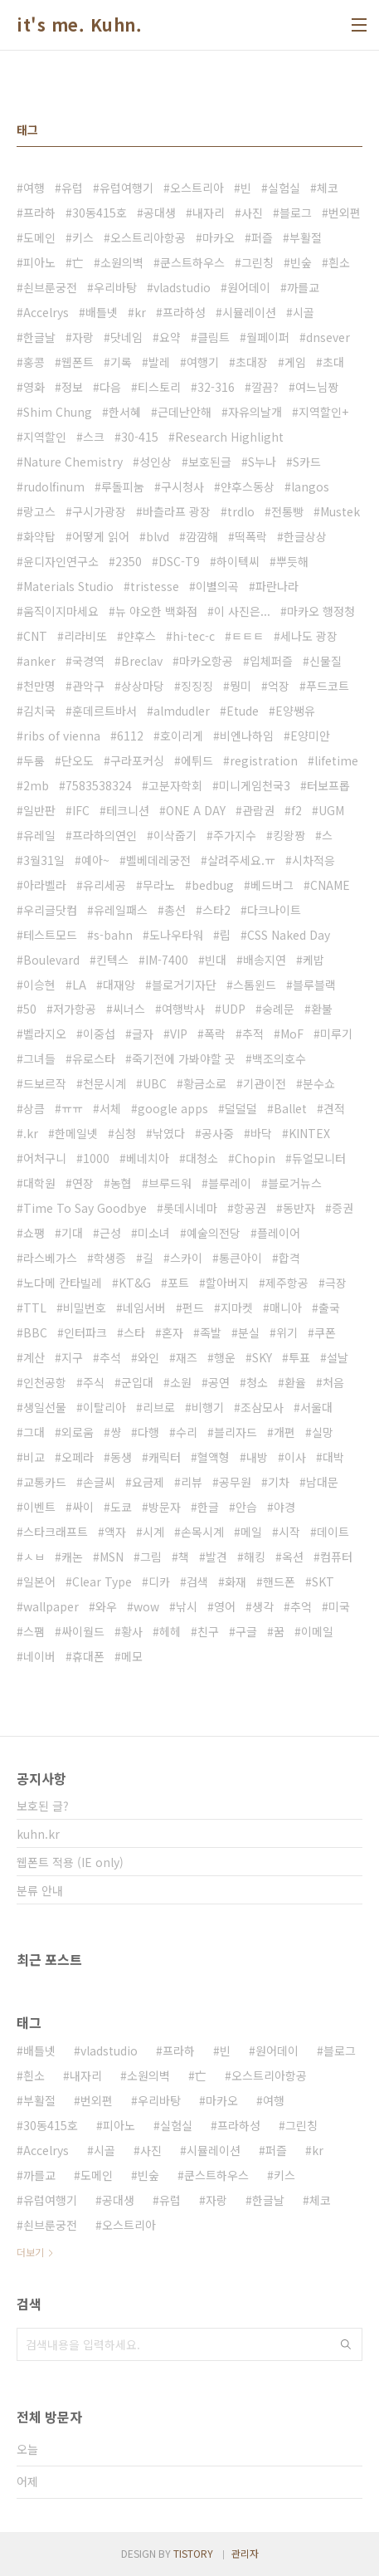  What do you see at coordinates (132, 1631) in the screenshot?
I see `황사` at bounding box center [132, 1631].